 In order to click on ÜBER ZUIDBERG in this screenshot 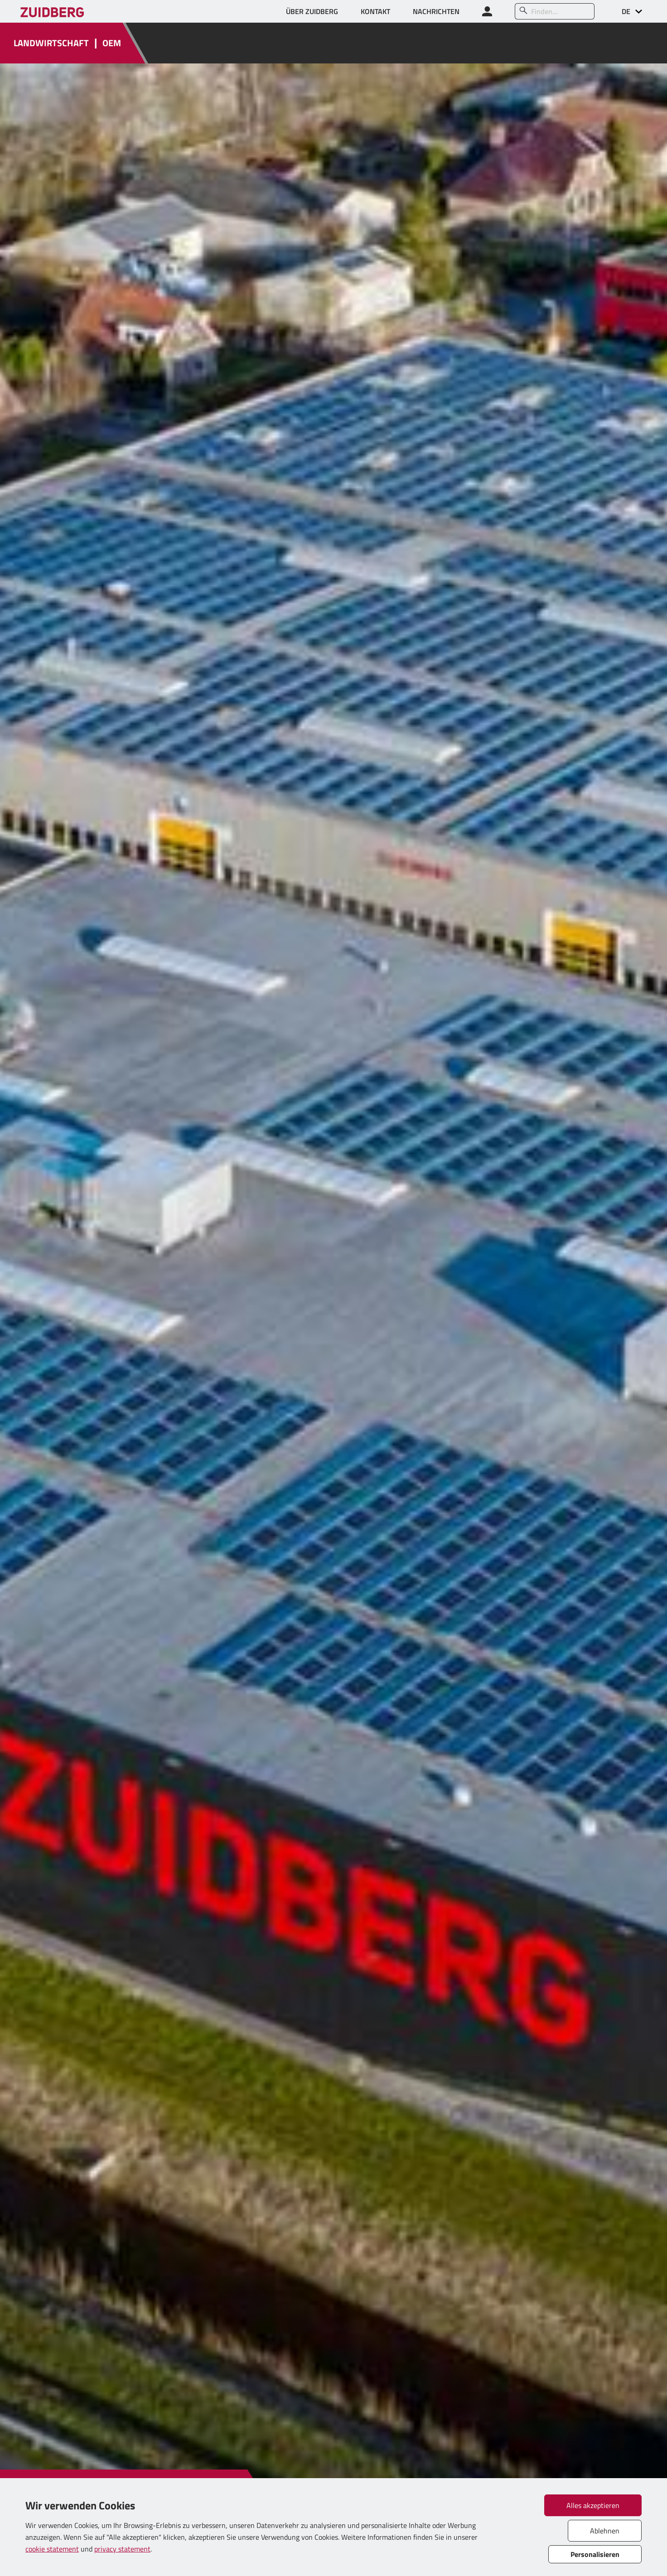, I will do `click(312, 11)`.